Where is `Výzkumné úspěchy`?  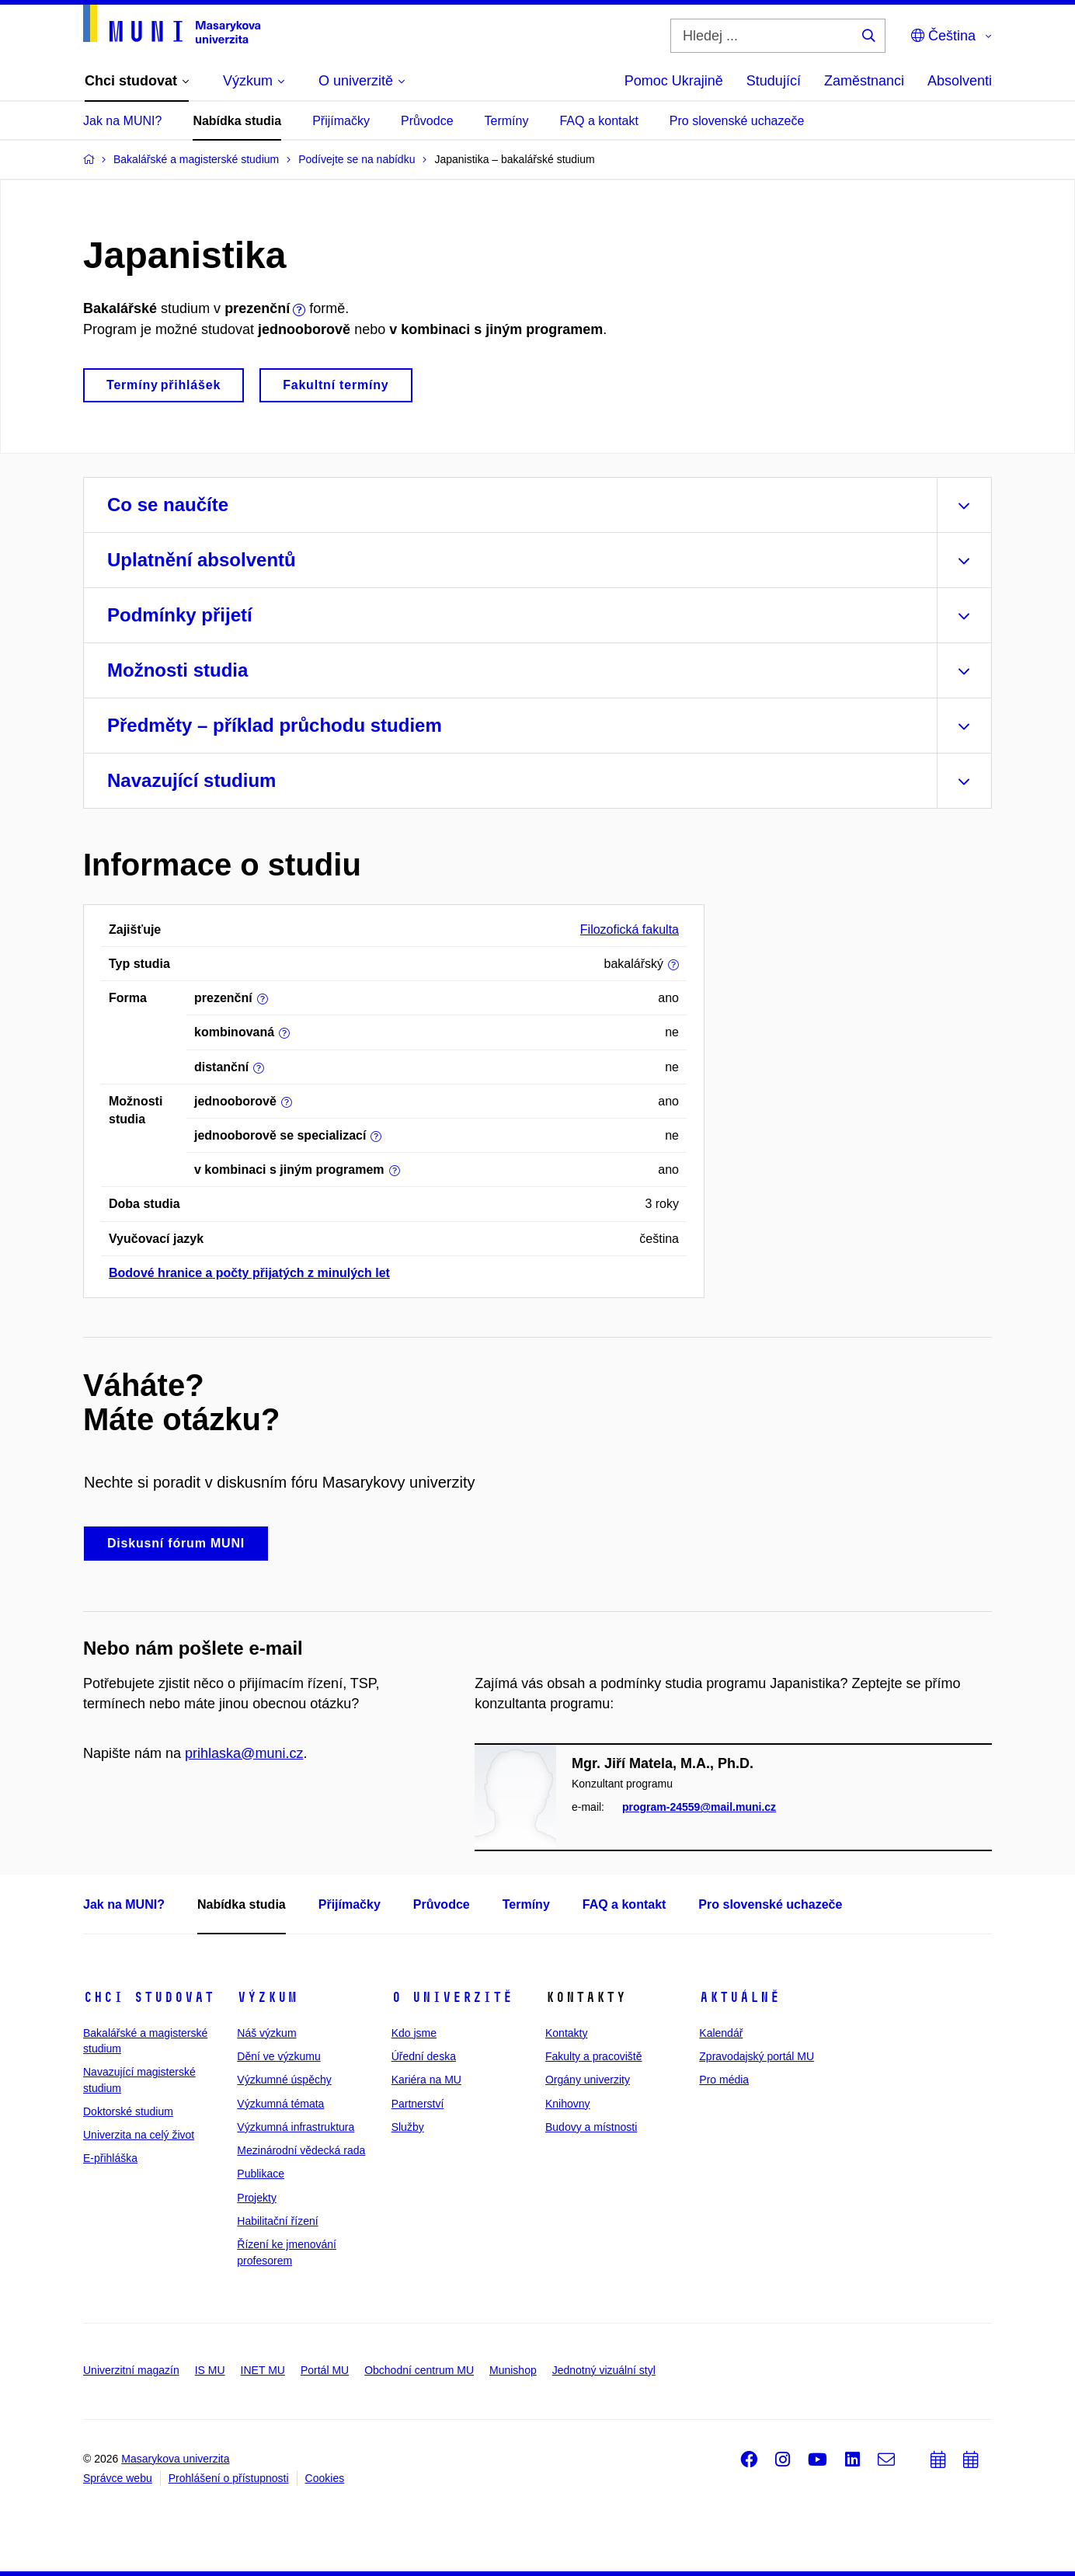
Výzkumné úspěchy is located at coordinates (284, 2079).